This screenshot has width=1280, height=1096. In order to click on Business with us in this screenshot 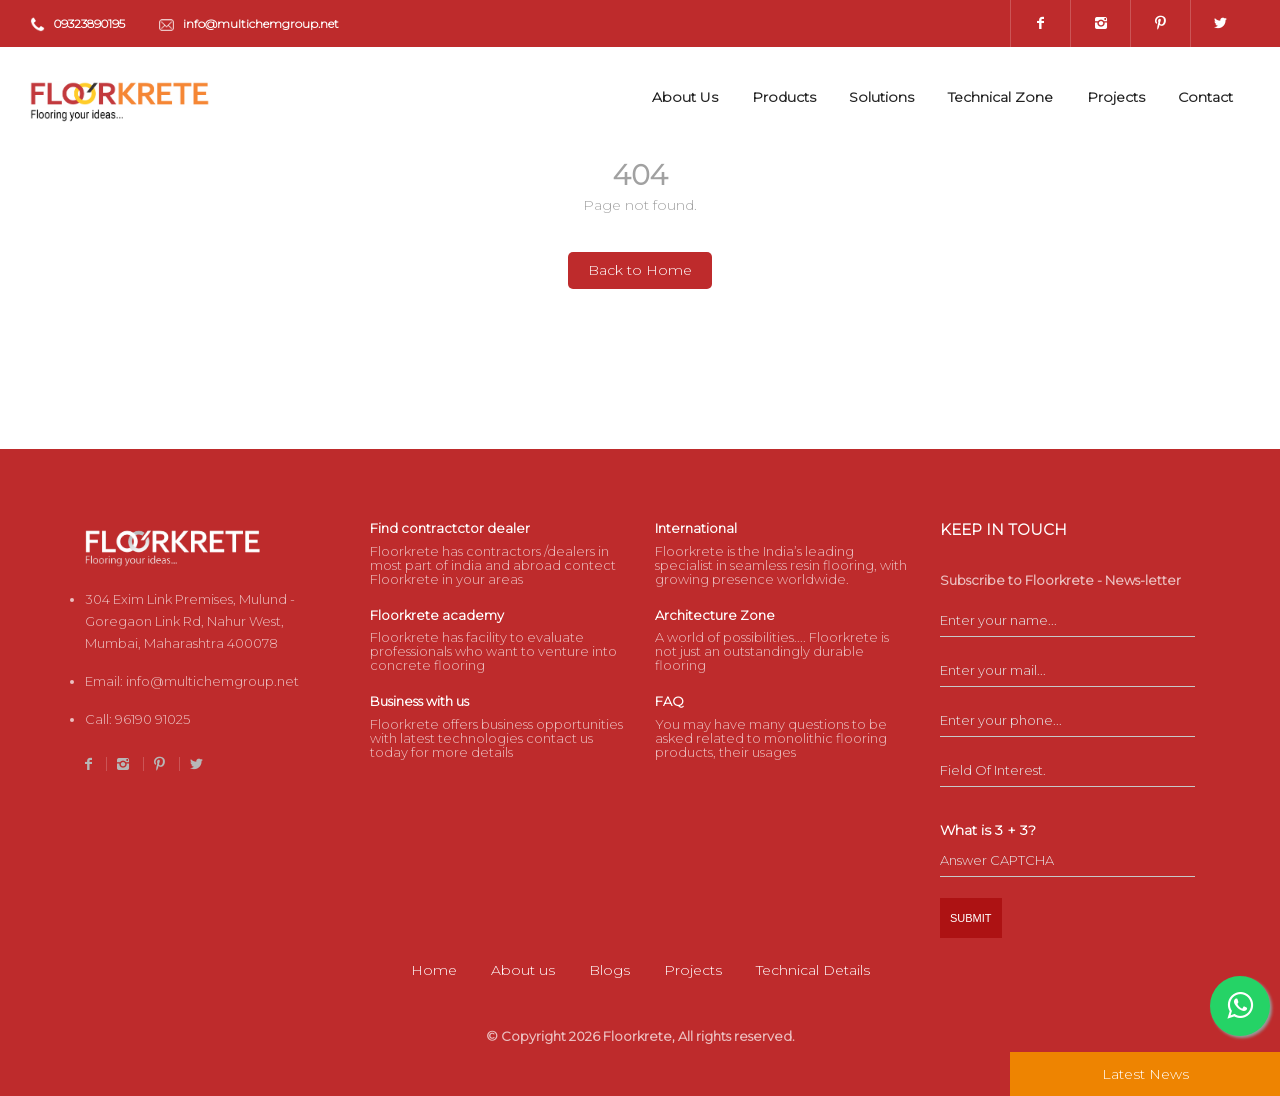, I will do `click(419, 701)`.